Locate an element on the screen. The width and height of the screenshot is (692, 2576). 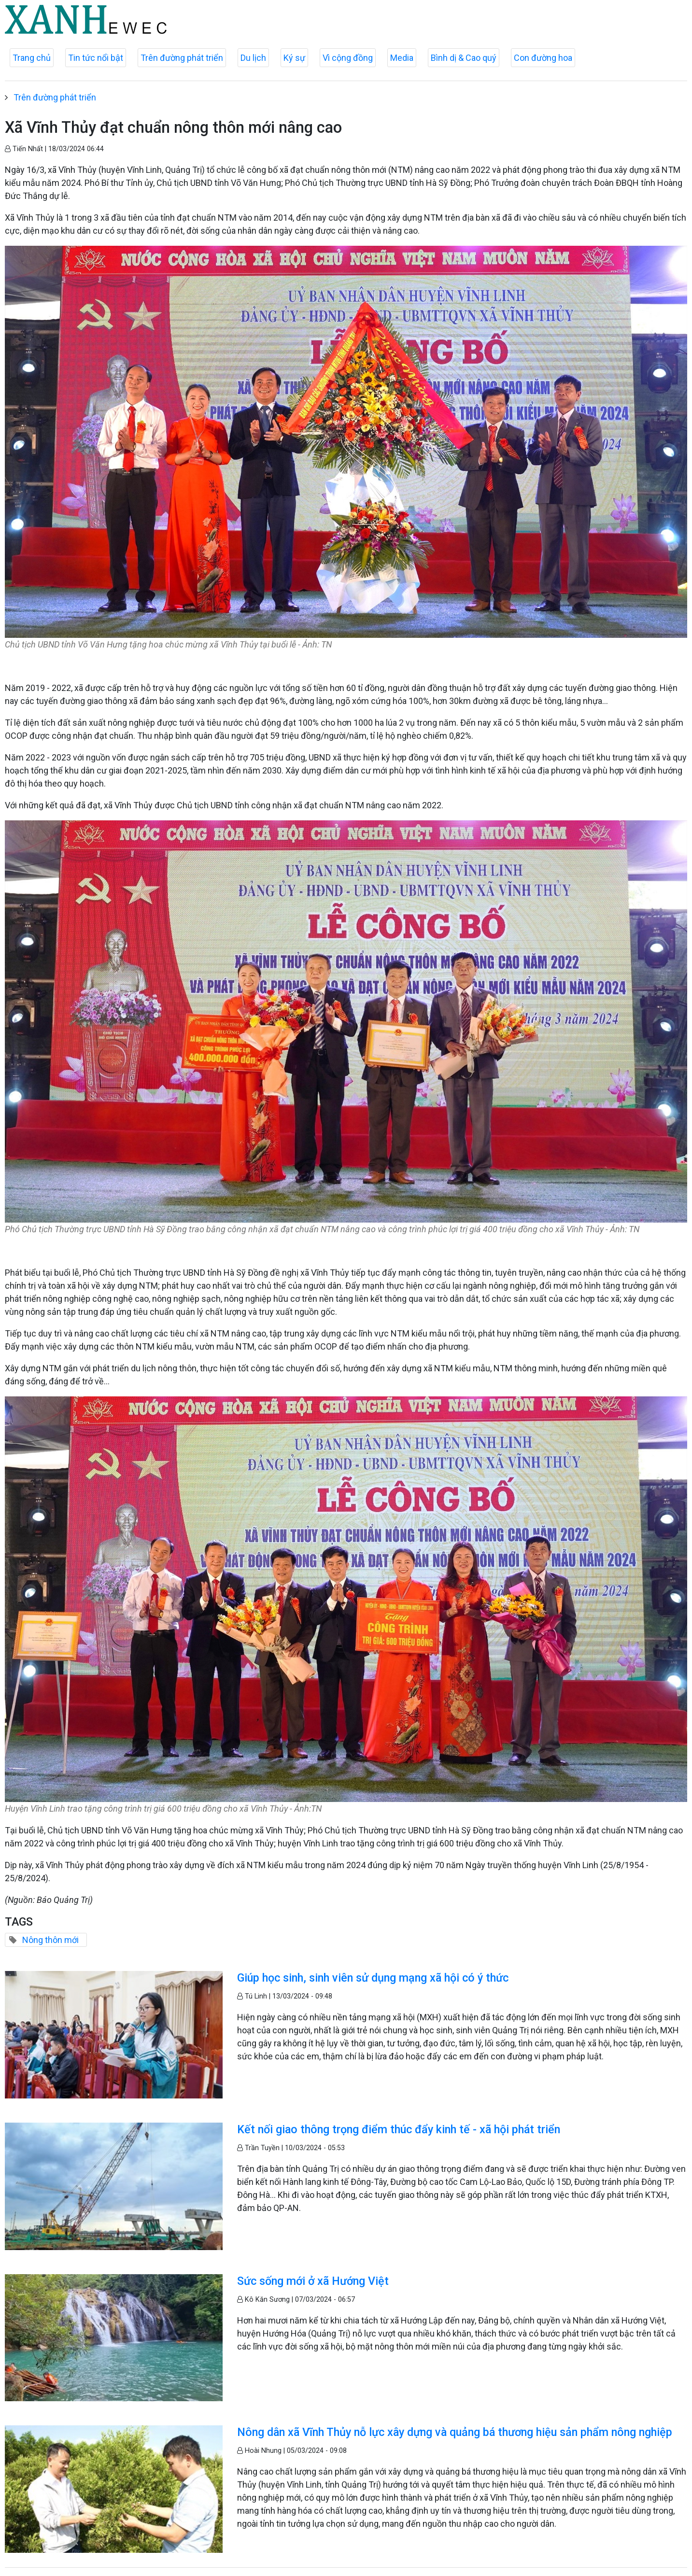
Bình dị & Cao quý is located at coordinates (463, 58).